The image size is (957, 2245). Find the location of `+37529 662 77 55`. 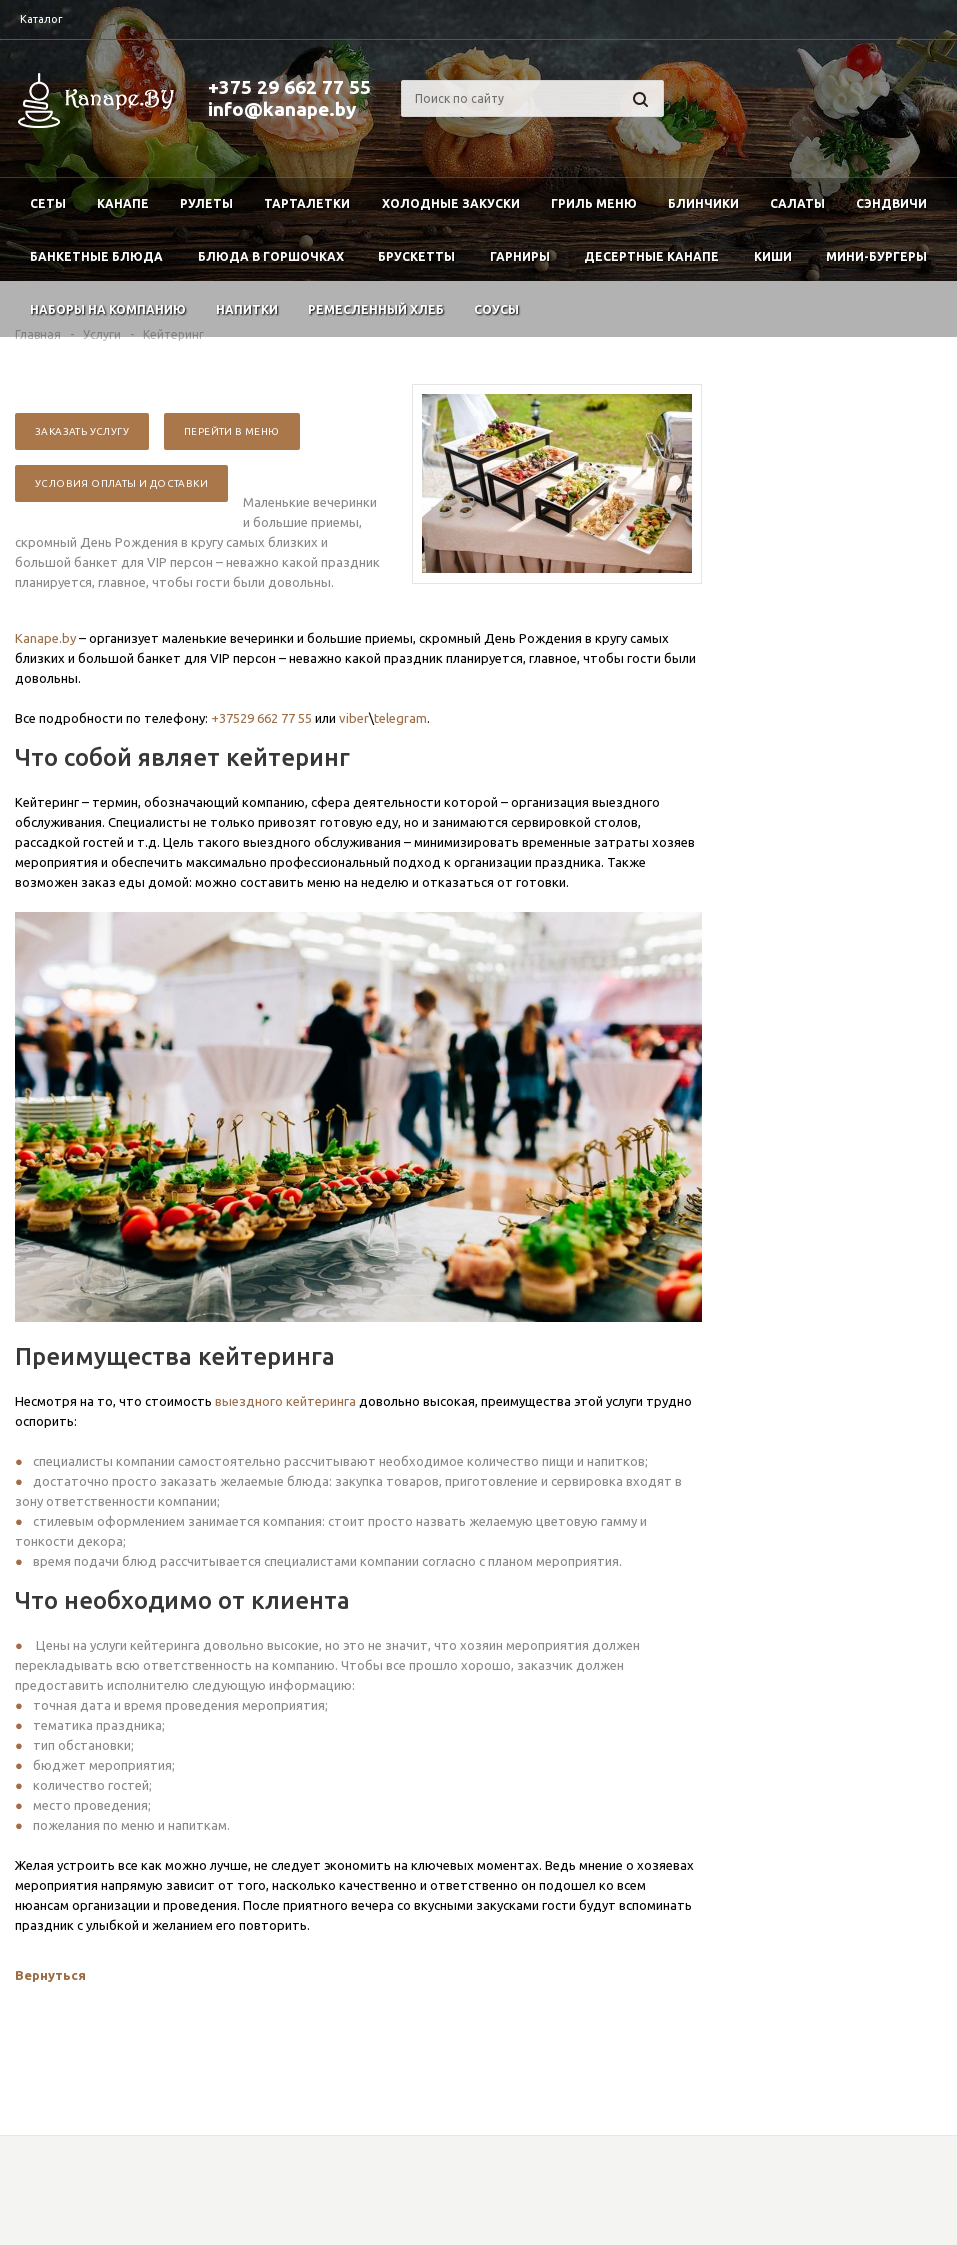

+37529 662 77 55 is located at coordinates (261, 718).